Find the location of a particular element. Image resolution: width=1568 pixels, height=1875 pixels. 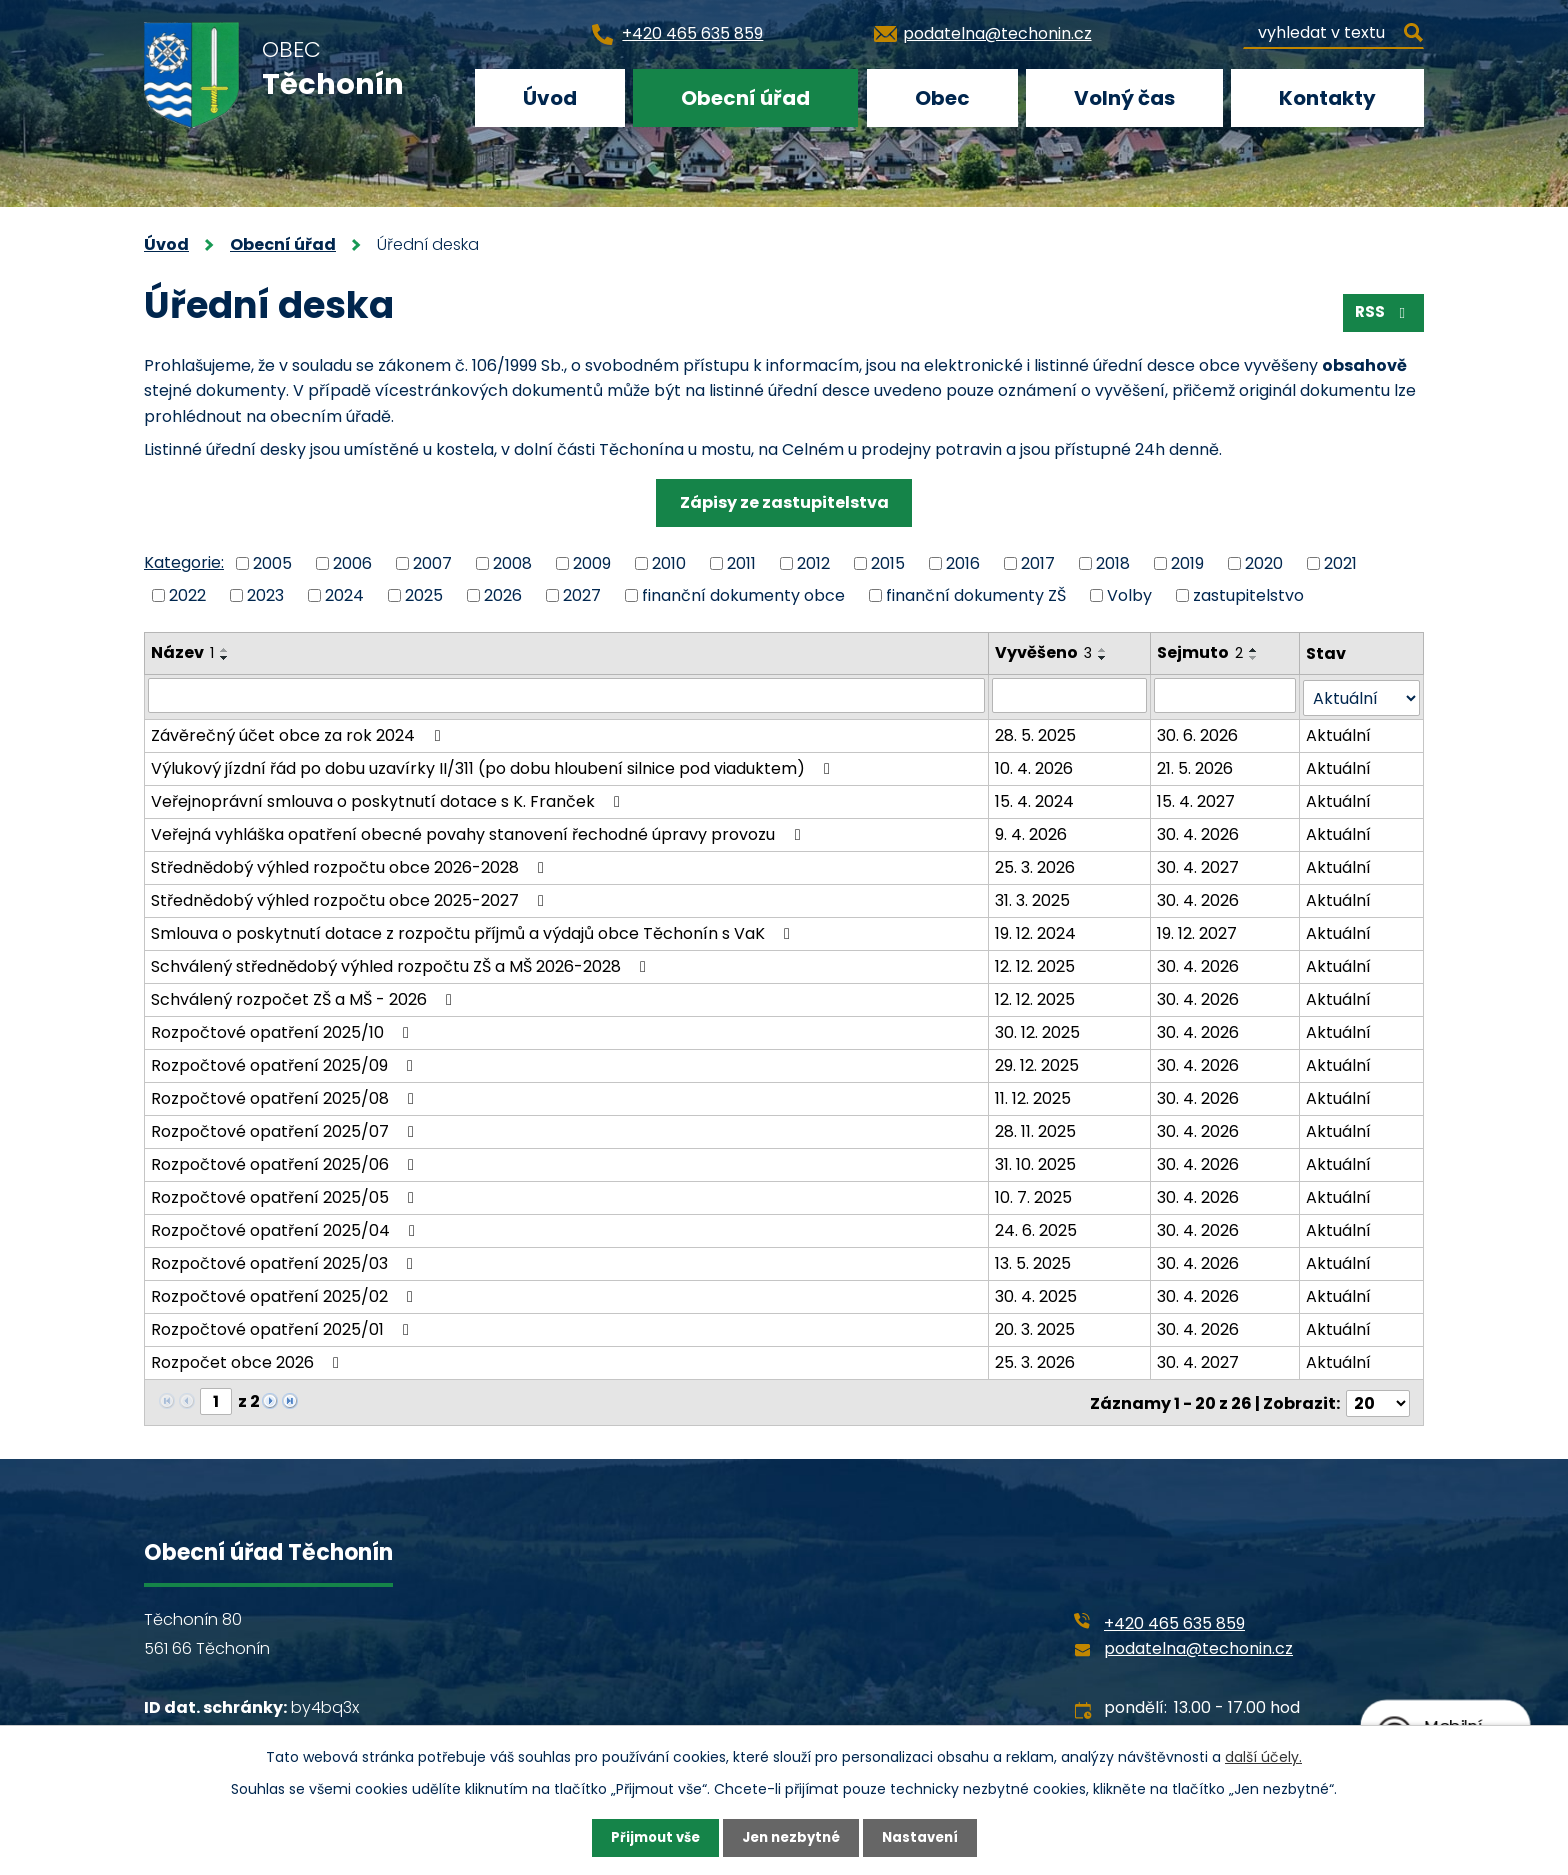

30. 4. 2026 is located at coordinates (1199, 831).